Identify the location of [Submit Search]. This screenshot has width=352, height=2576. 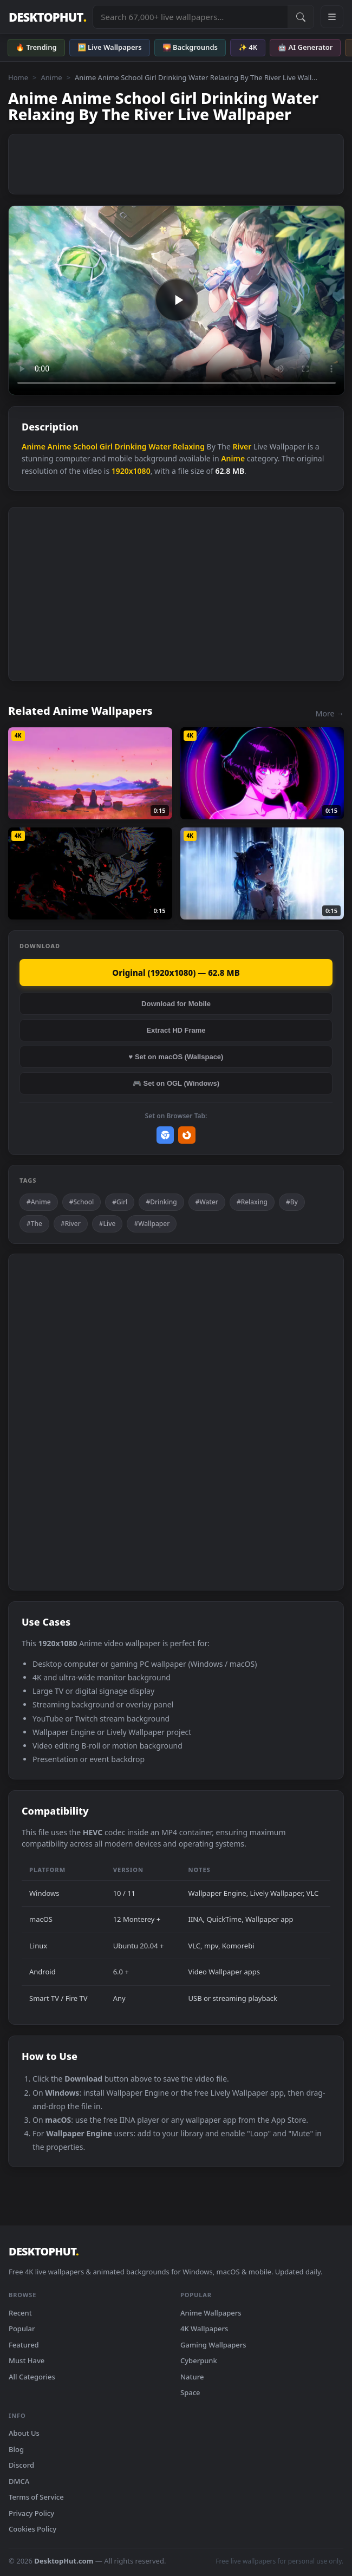
(301, 16).